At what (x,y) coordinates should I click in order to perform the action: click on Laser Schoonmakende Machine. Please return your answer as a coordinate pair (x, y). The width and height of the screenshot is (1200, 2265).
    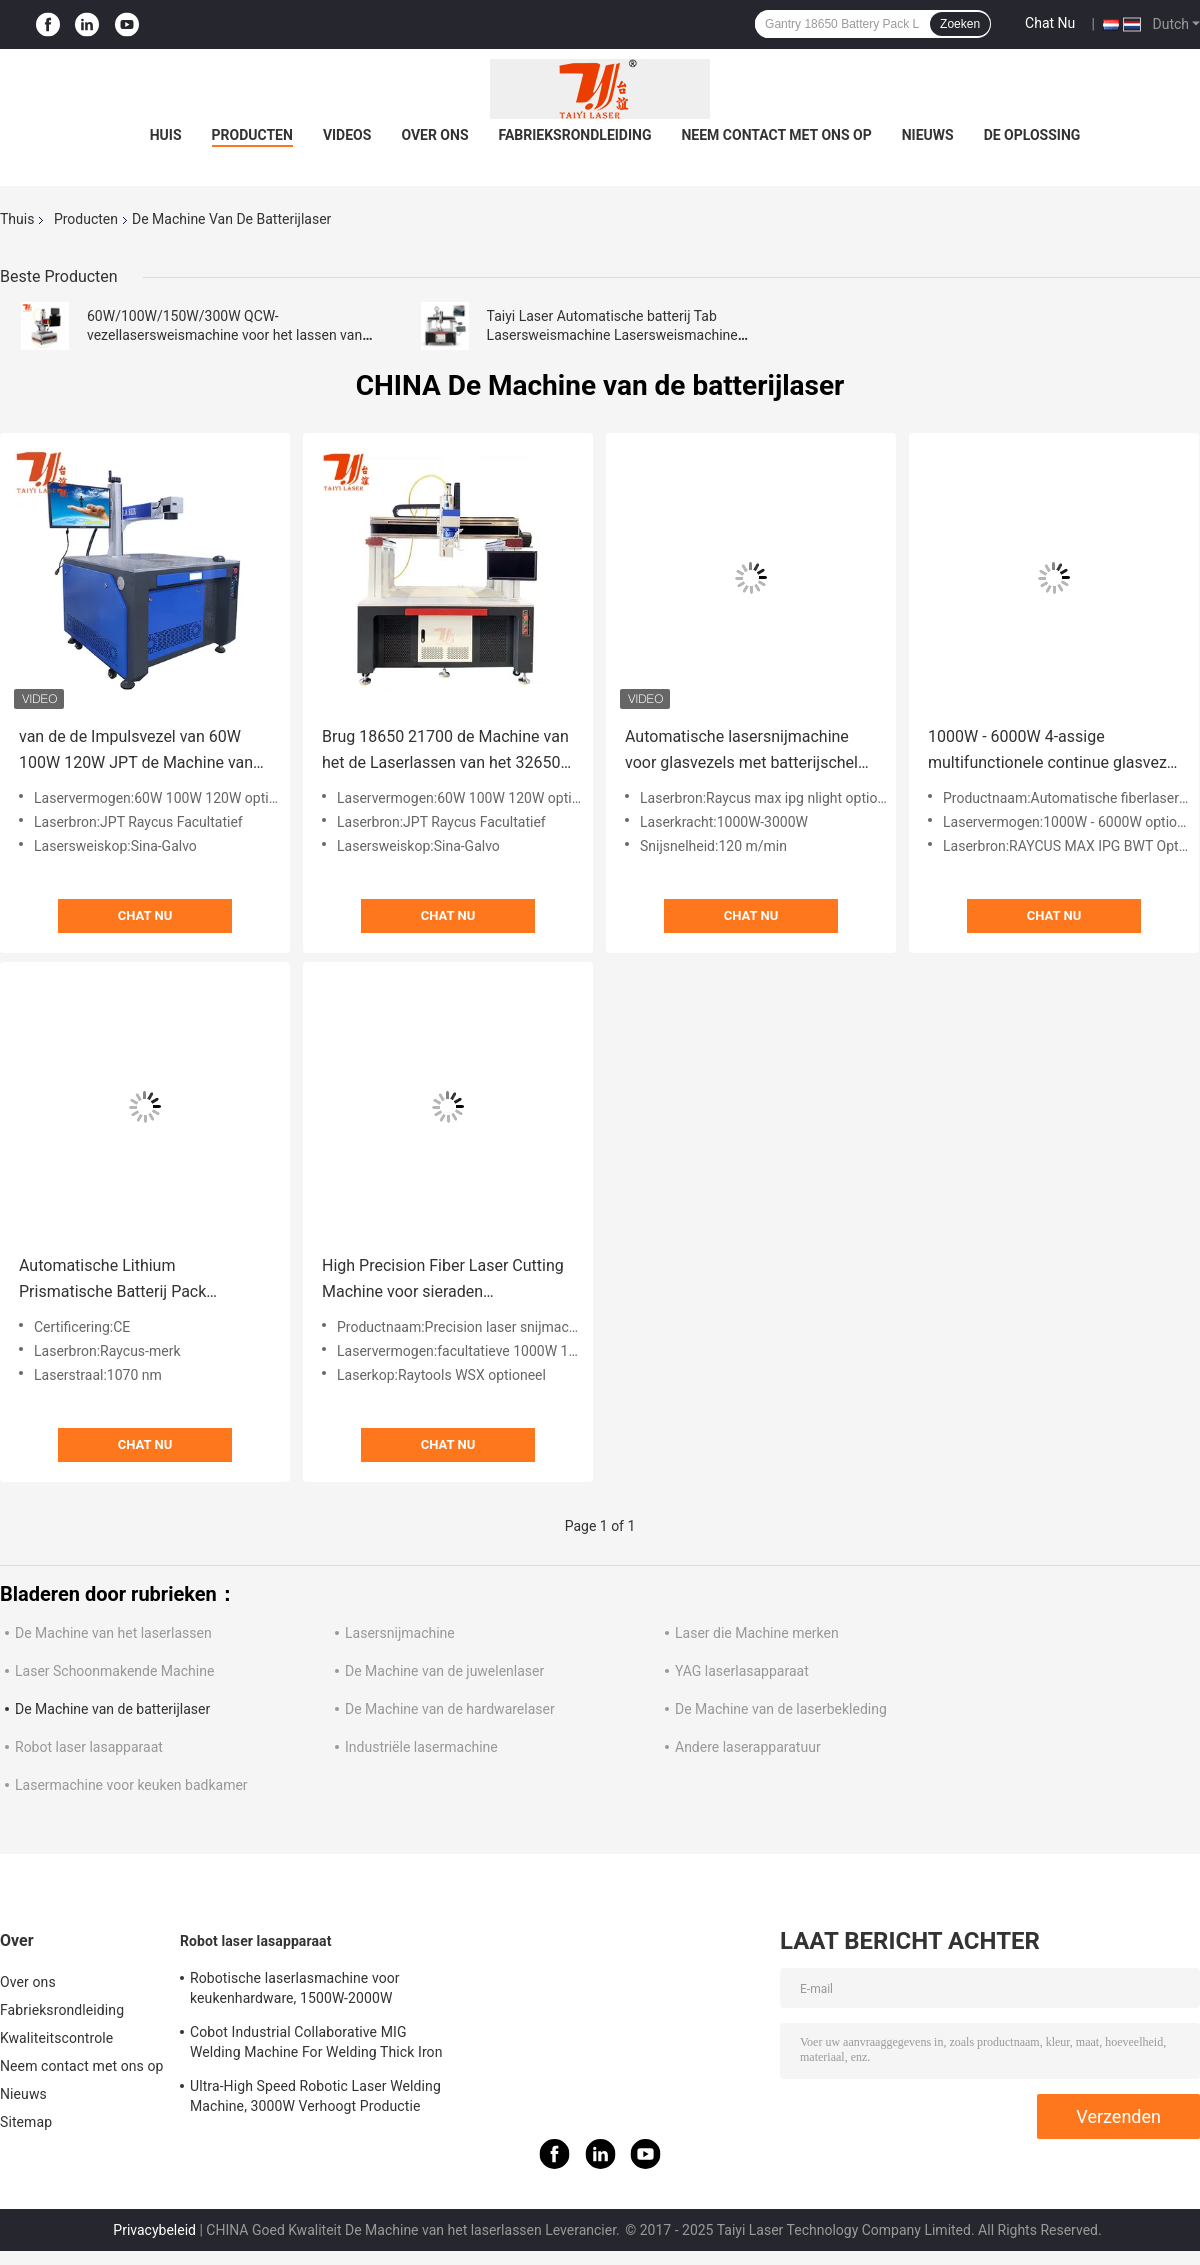
    Looking at the image, I should click on (114, 1671).